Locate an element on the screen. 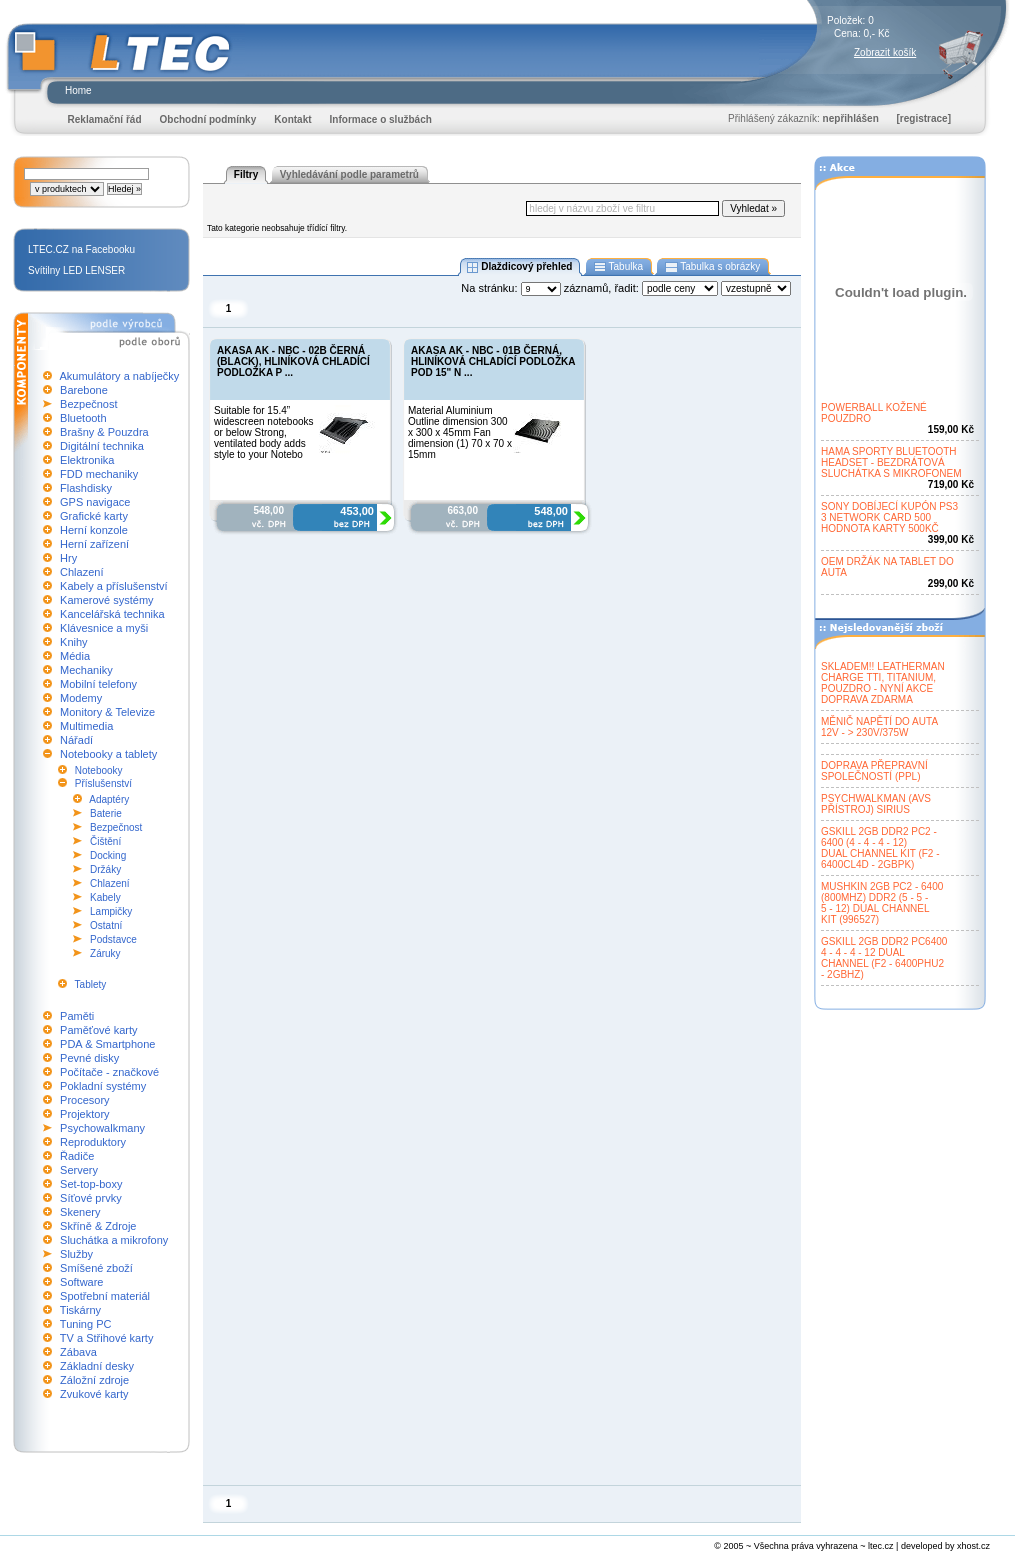 The width and height of the screenshot is (1015, 1551). Herní konzole is located at coordinates (94, 530).